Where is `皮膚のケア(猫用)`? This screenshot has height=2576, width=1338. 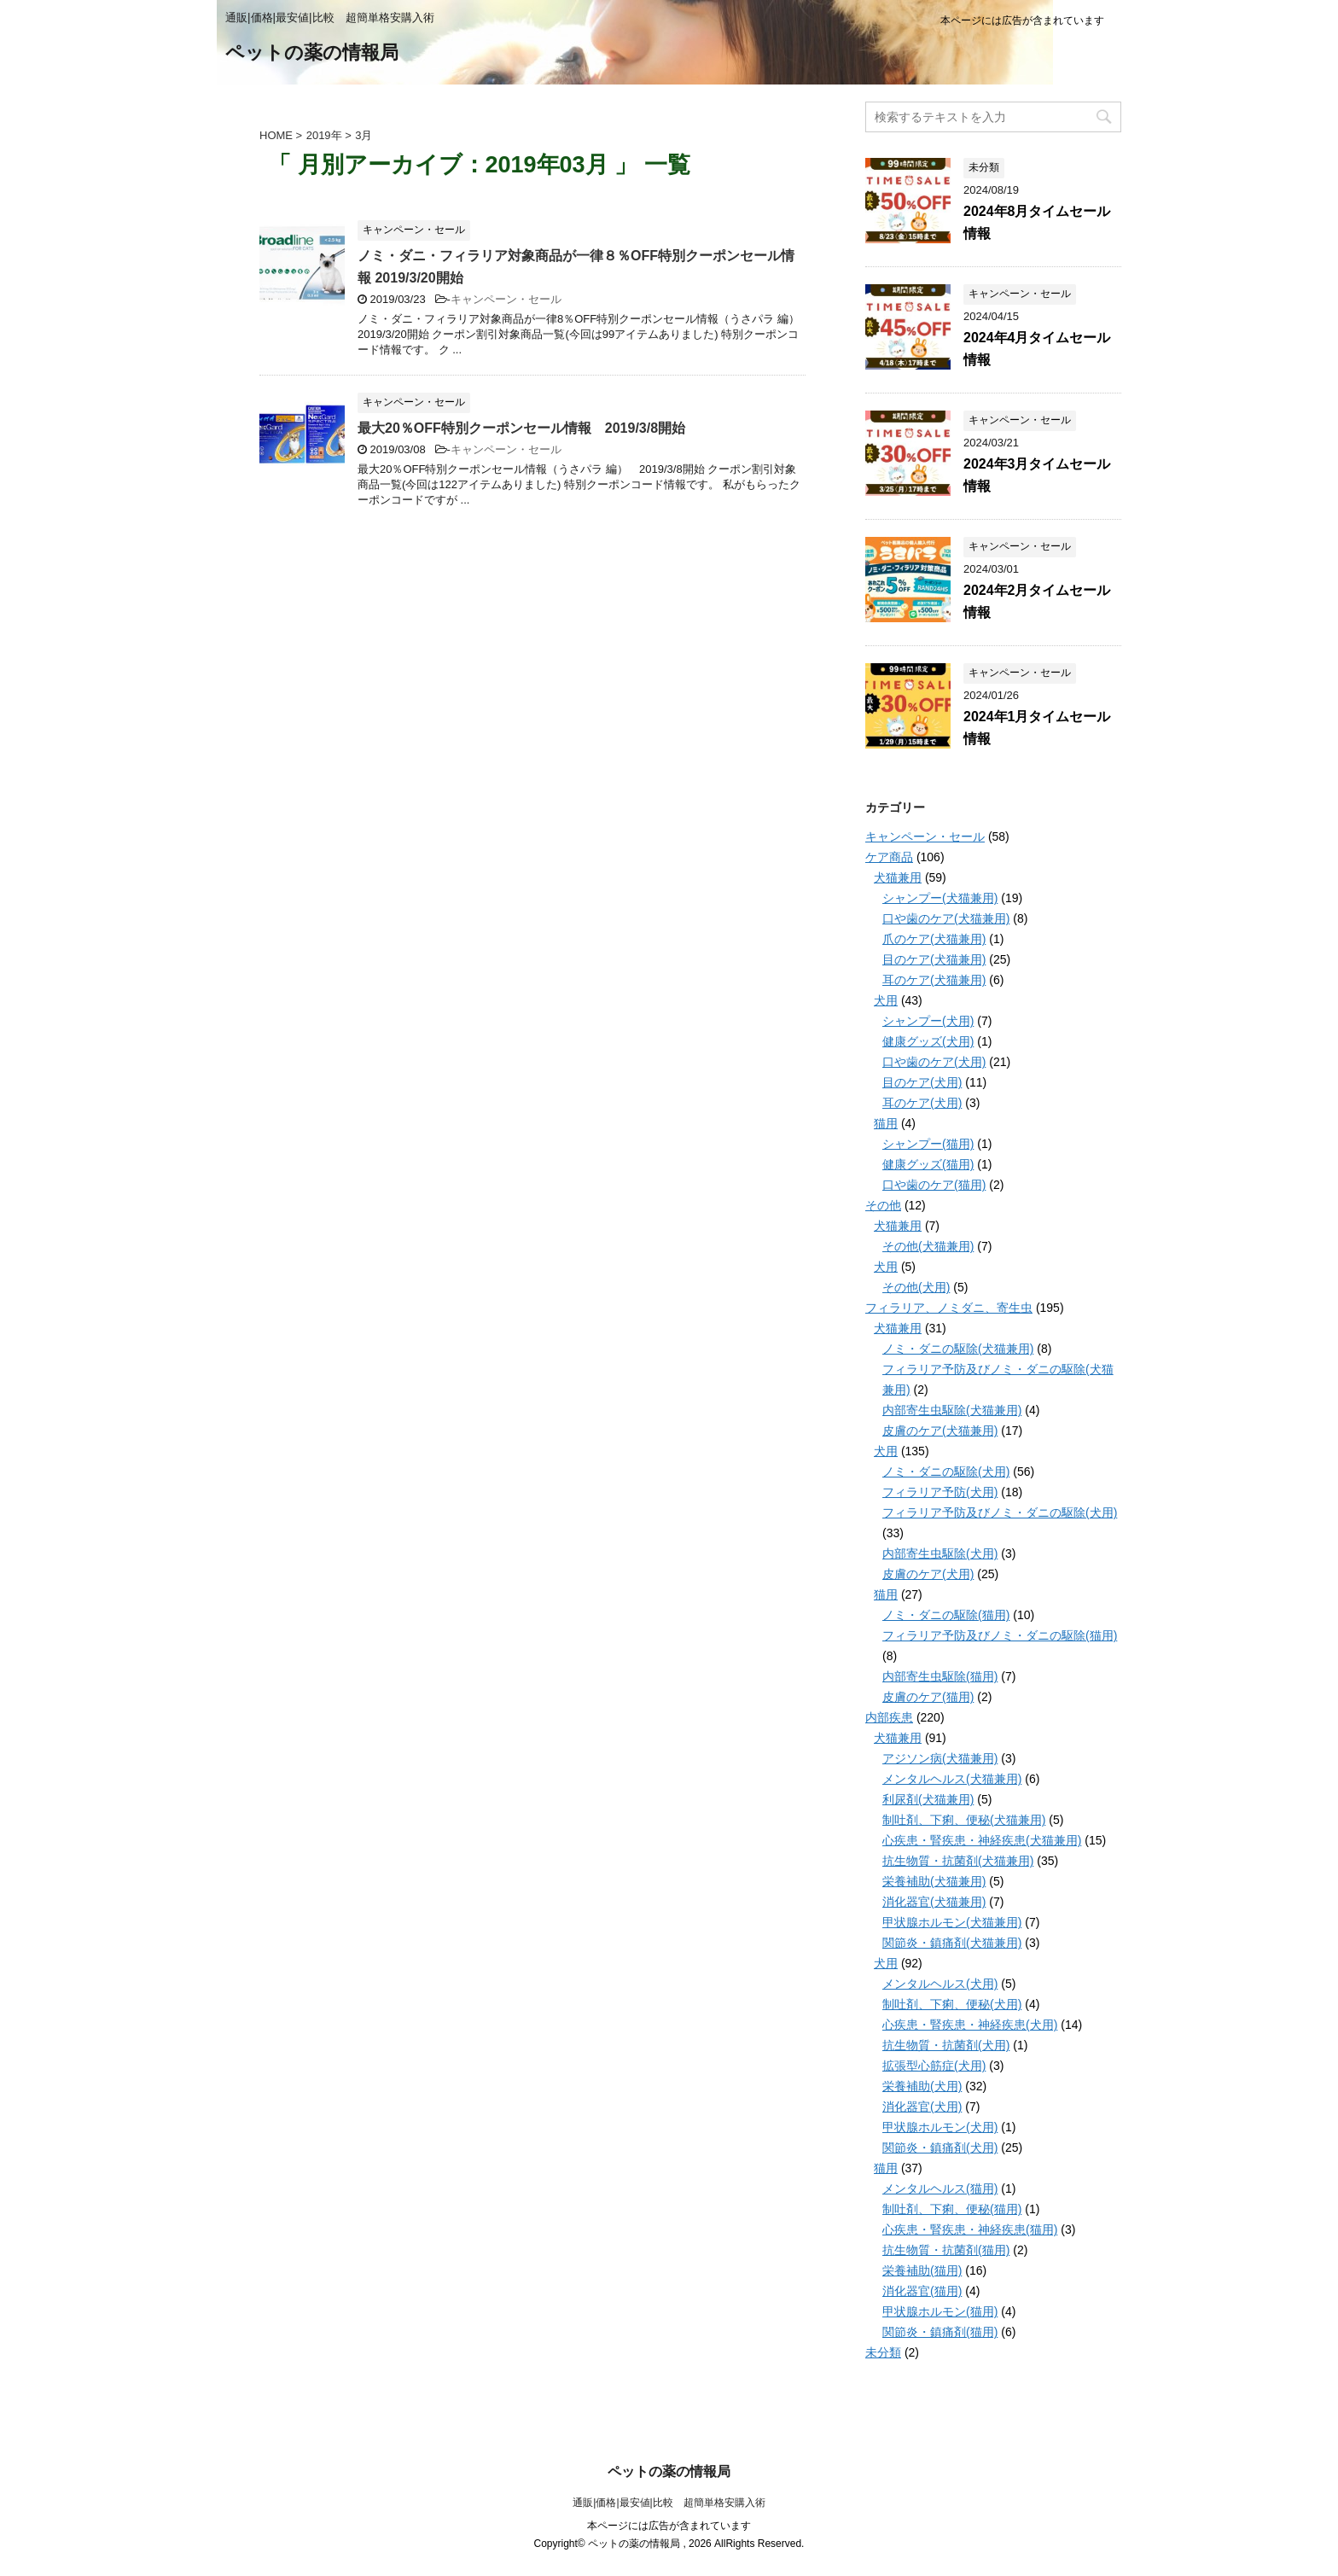
皮膚のケア(猫用) is located at coordinates (928, 1697).